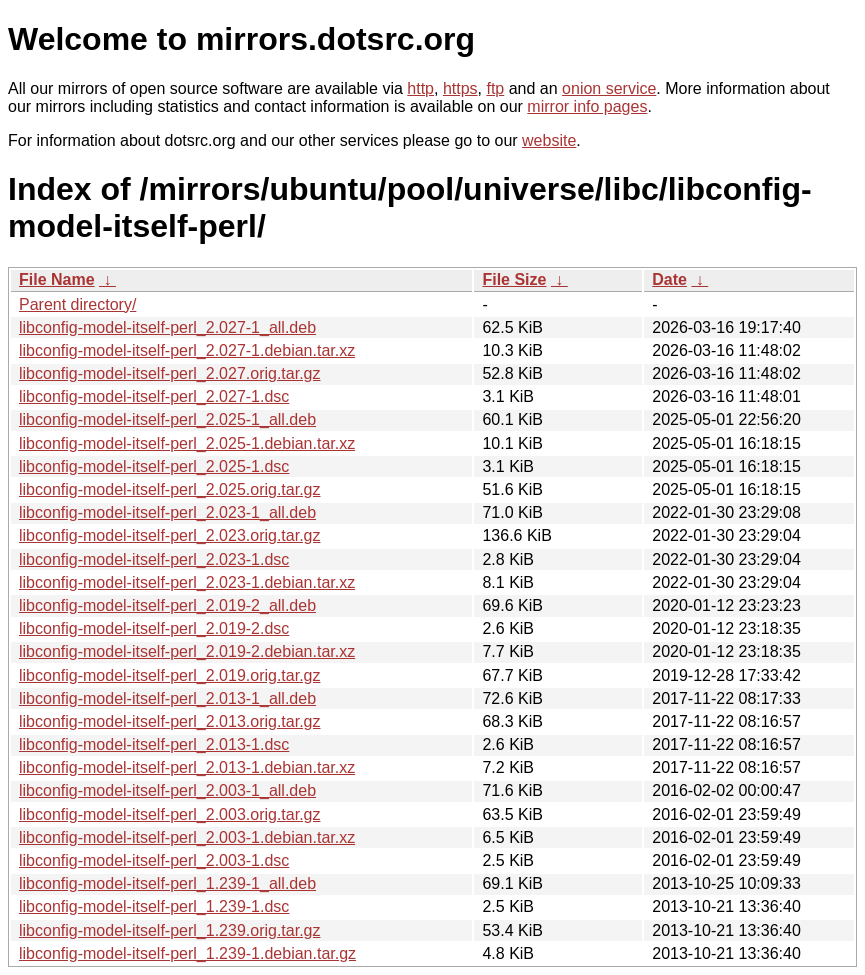  What do you see at coordinates (495, 88) in the screenshot?
I see `ftp` at bounding box center [495, 88].